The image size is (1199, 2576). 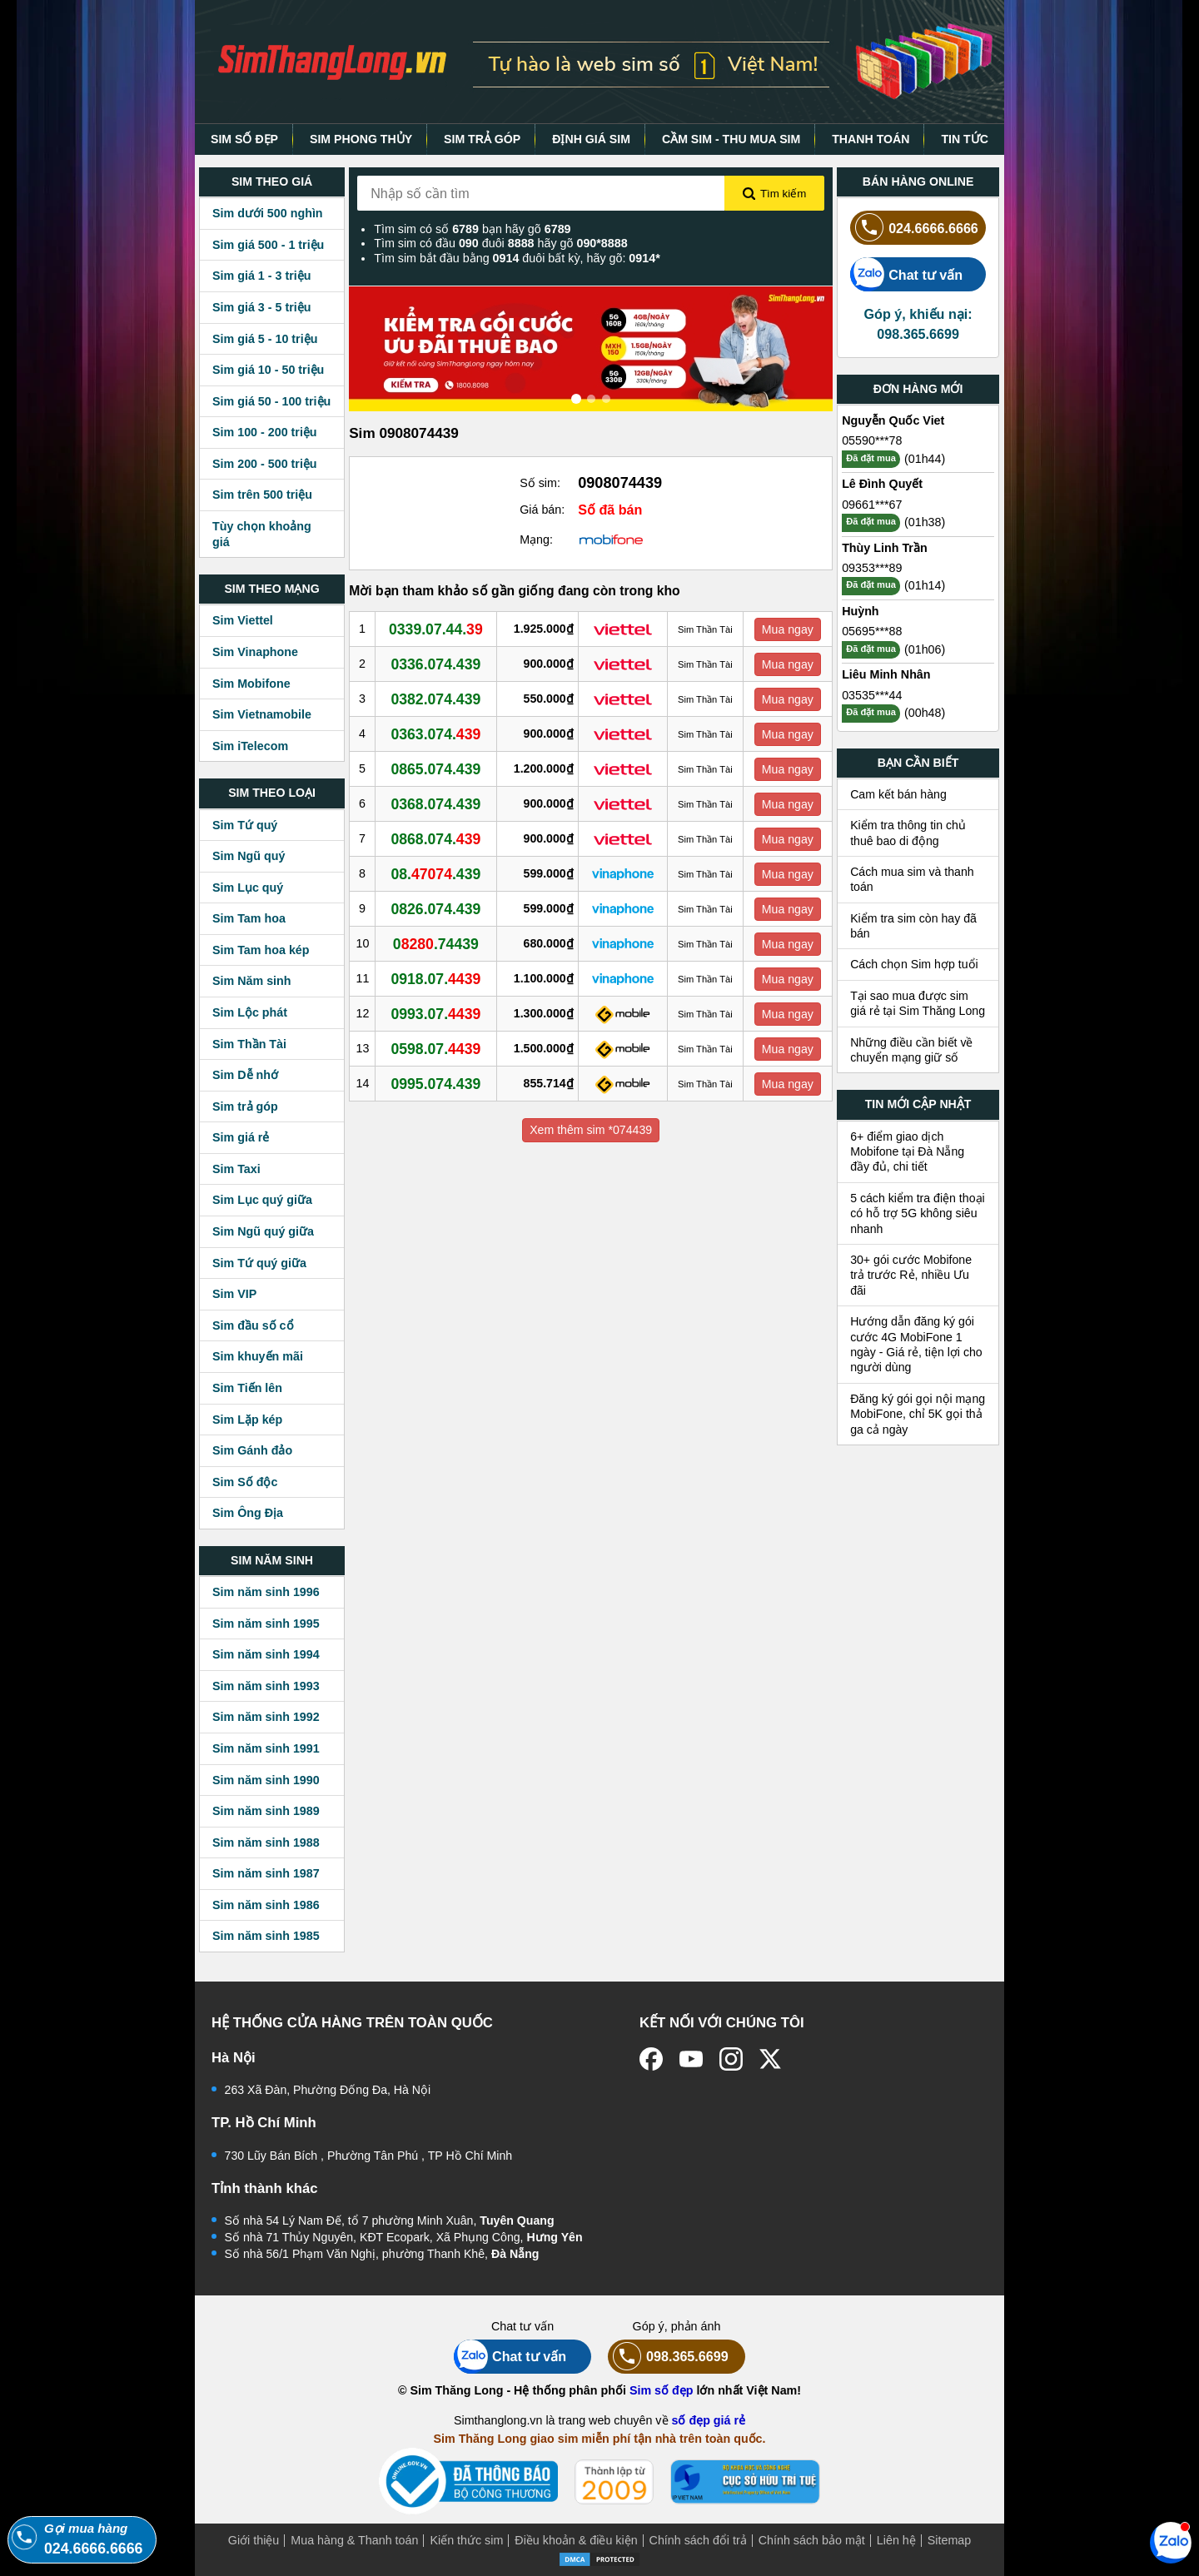 What do you see at coordinates (234, 1293) in the screenshot?
I see `Sim VIP` at bounding box center [234, 1293].